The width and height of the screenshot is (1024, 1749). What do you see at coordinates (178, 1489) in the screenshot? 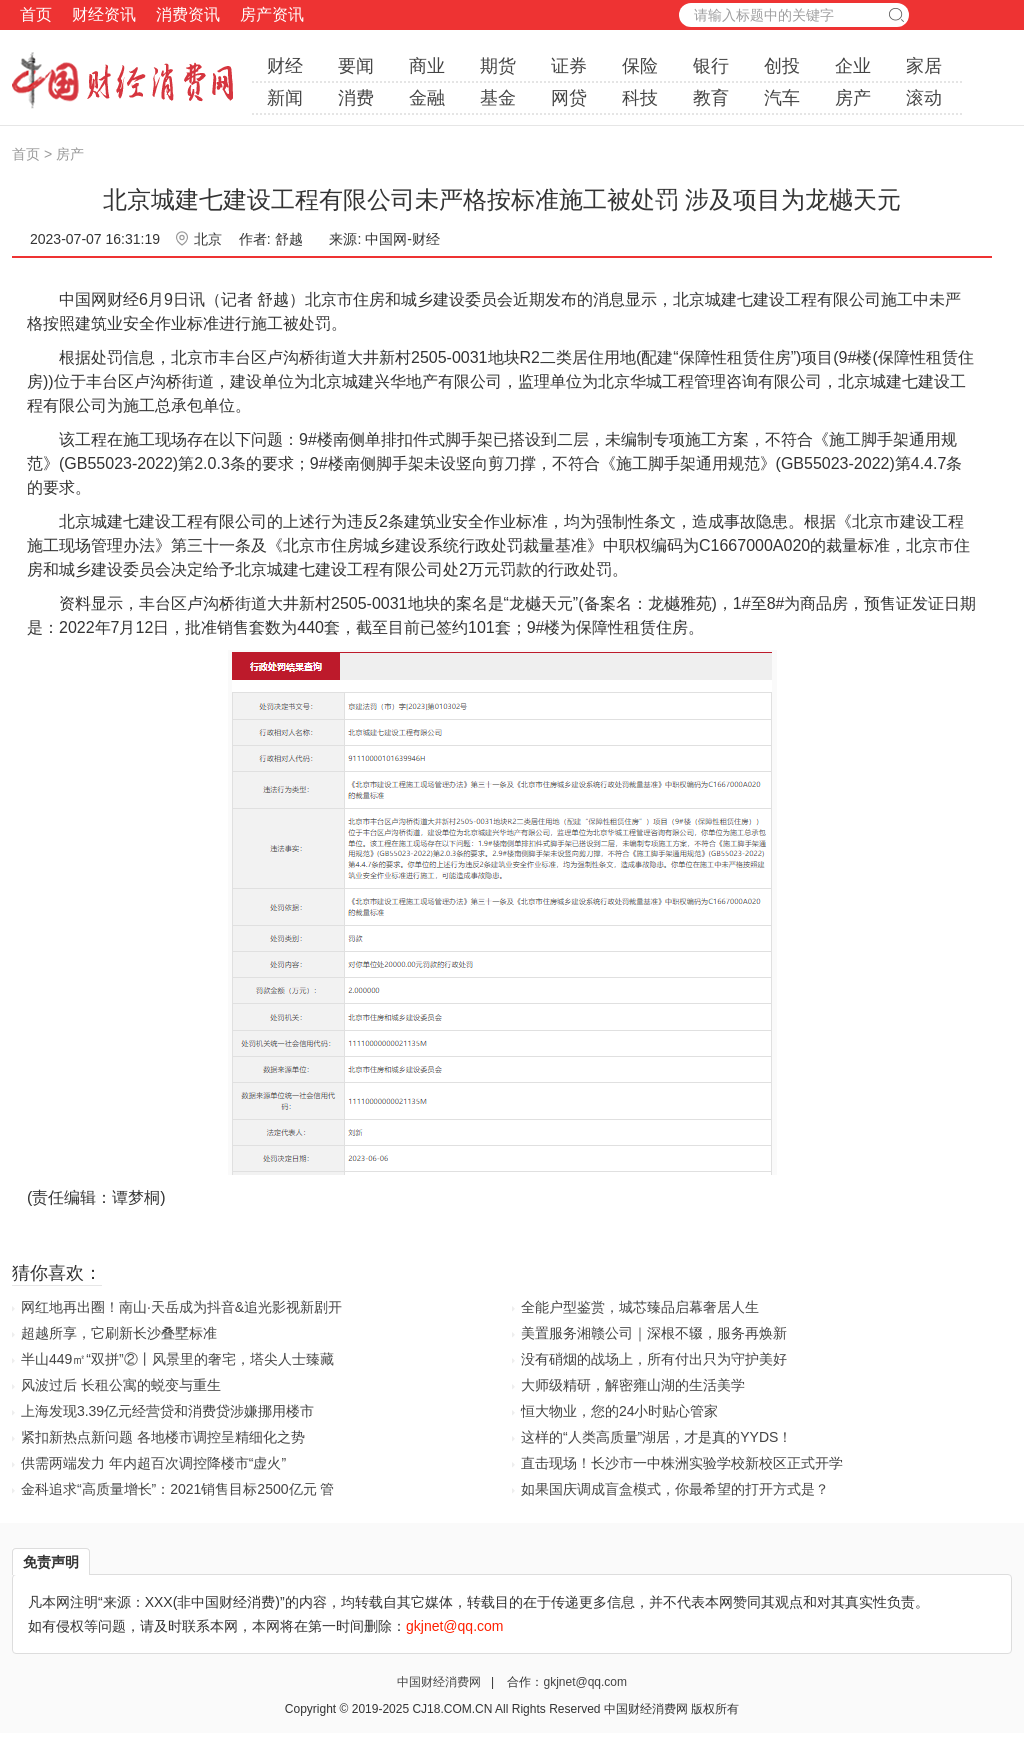
I see `金科追求“高质量增长”：2021销售目标2500亿元 管` at bounding box center [178, 1489].